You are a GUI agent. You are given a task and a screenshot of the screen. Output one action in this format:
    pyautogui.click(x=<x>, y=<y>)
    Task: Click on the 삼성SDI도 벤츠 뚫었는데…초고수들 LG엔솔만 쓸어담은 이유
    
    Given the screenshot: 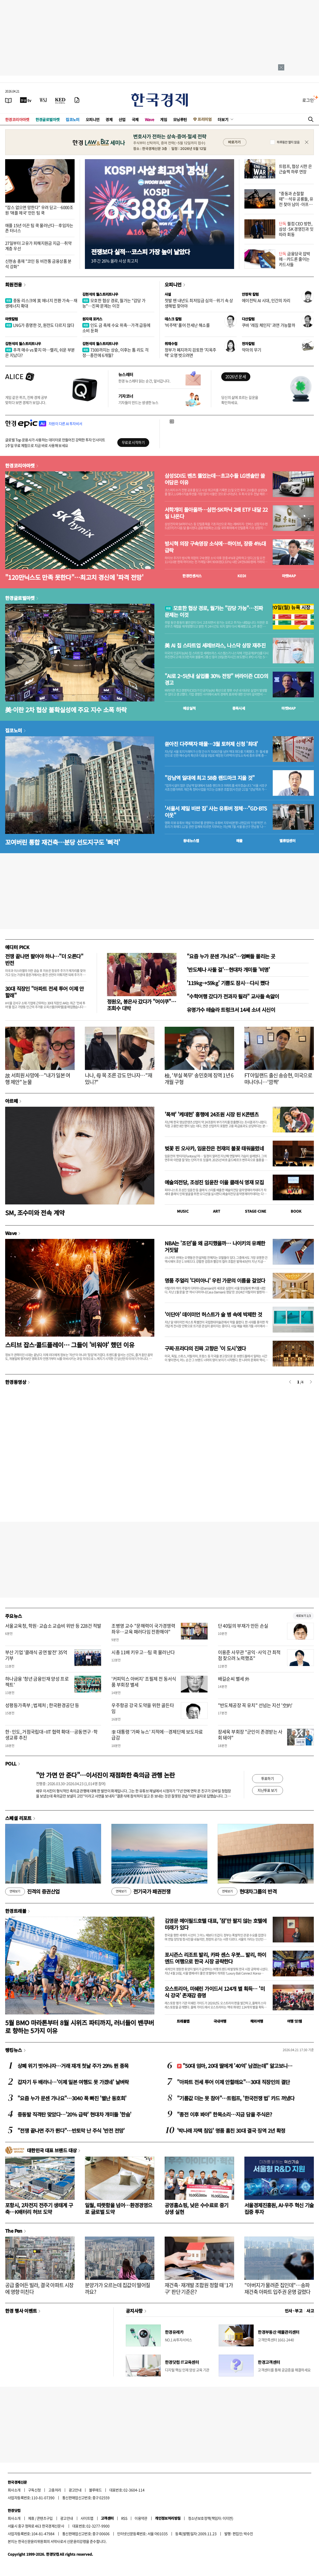 What is the action you would take?
    pyautogui.click(x=215, y=479)
    